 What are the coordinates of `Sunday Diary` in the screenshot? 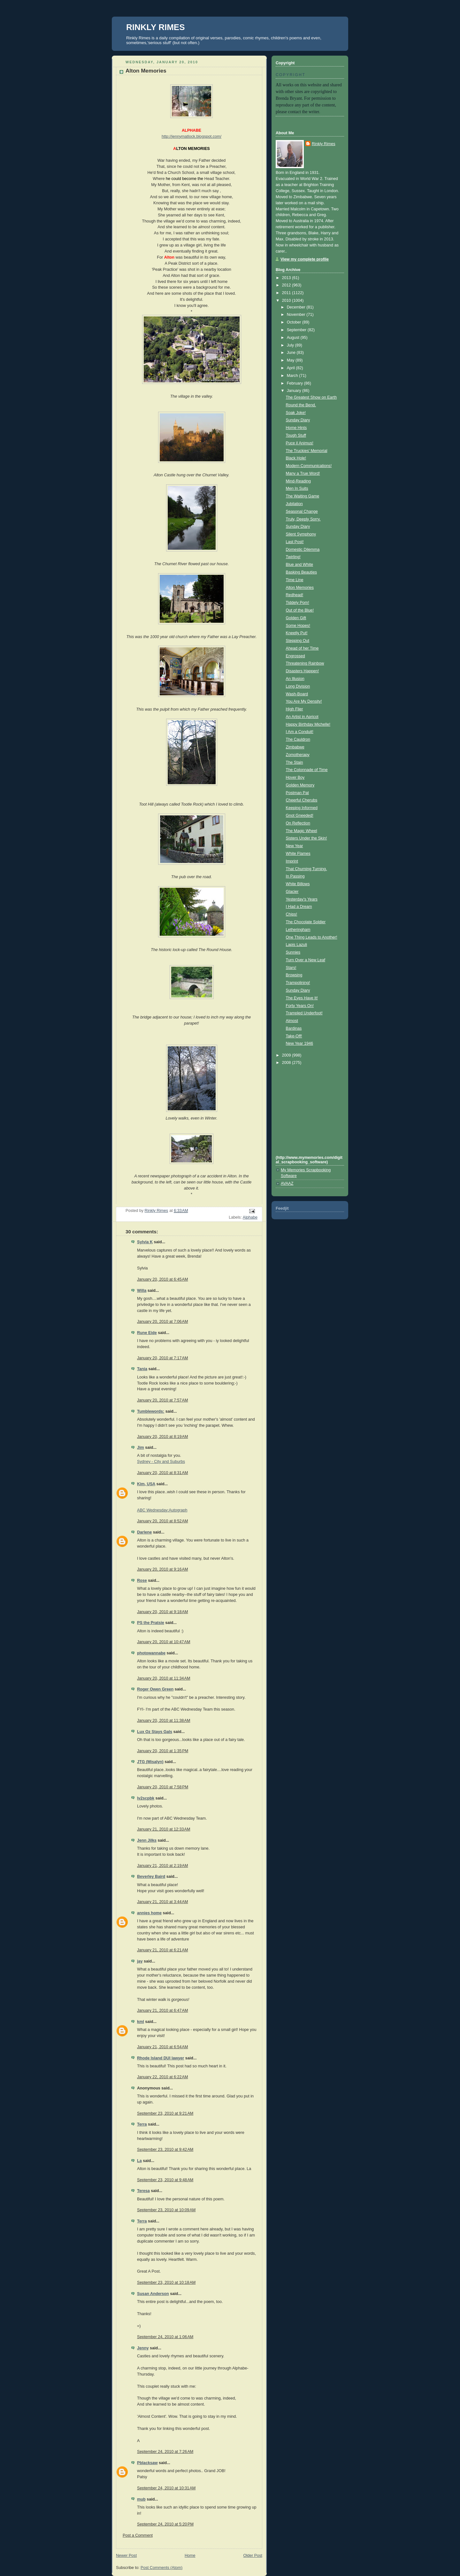 It's located at (298, 420).